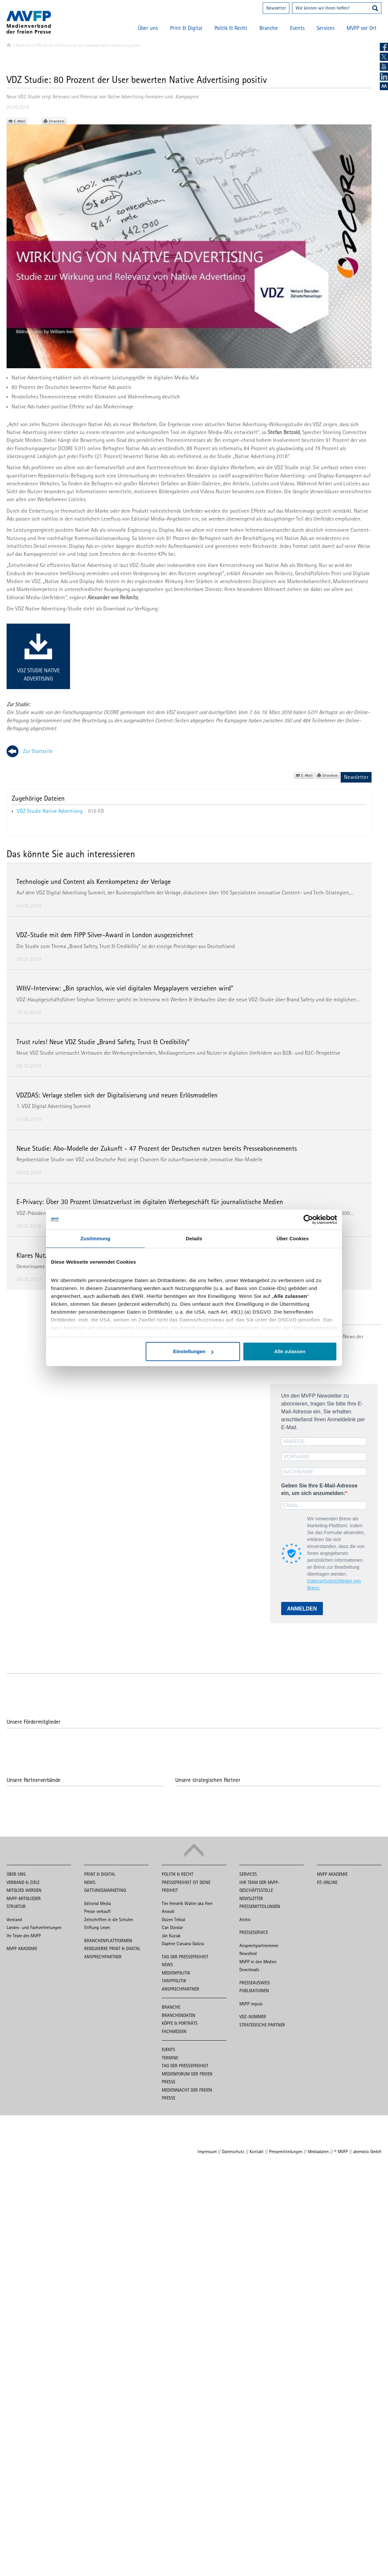 This screenshot has width=388, height=2576. What do you see at coordinates (108, 1940) in the screenshot?
I see `Branchenplattformen` at bounding box center [108, 1940].